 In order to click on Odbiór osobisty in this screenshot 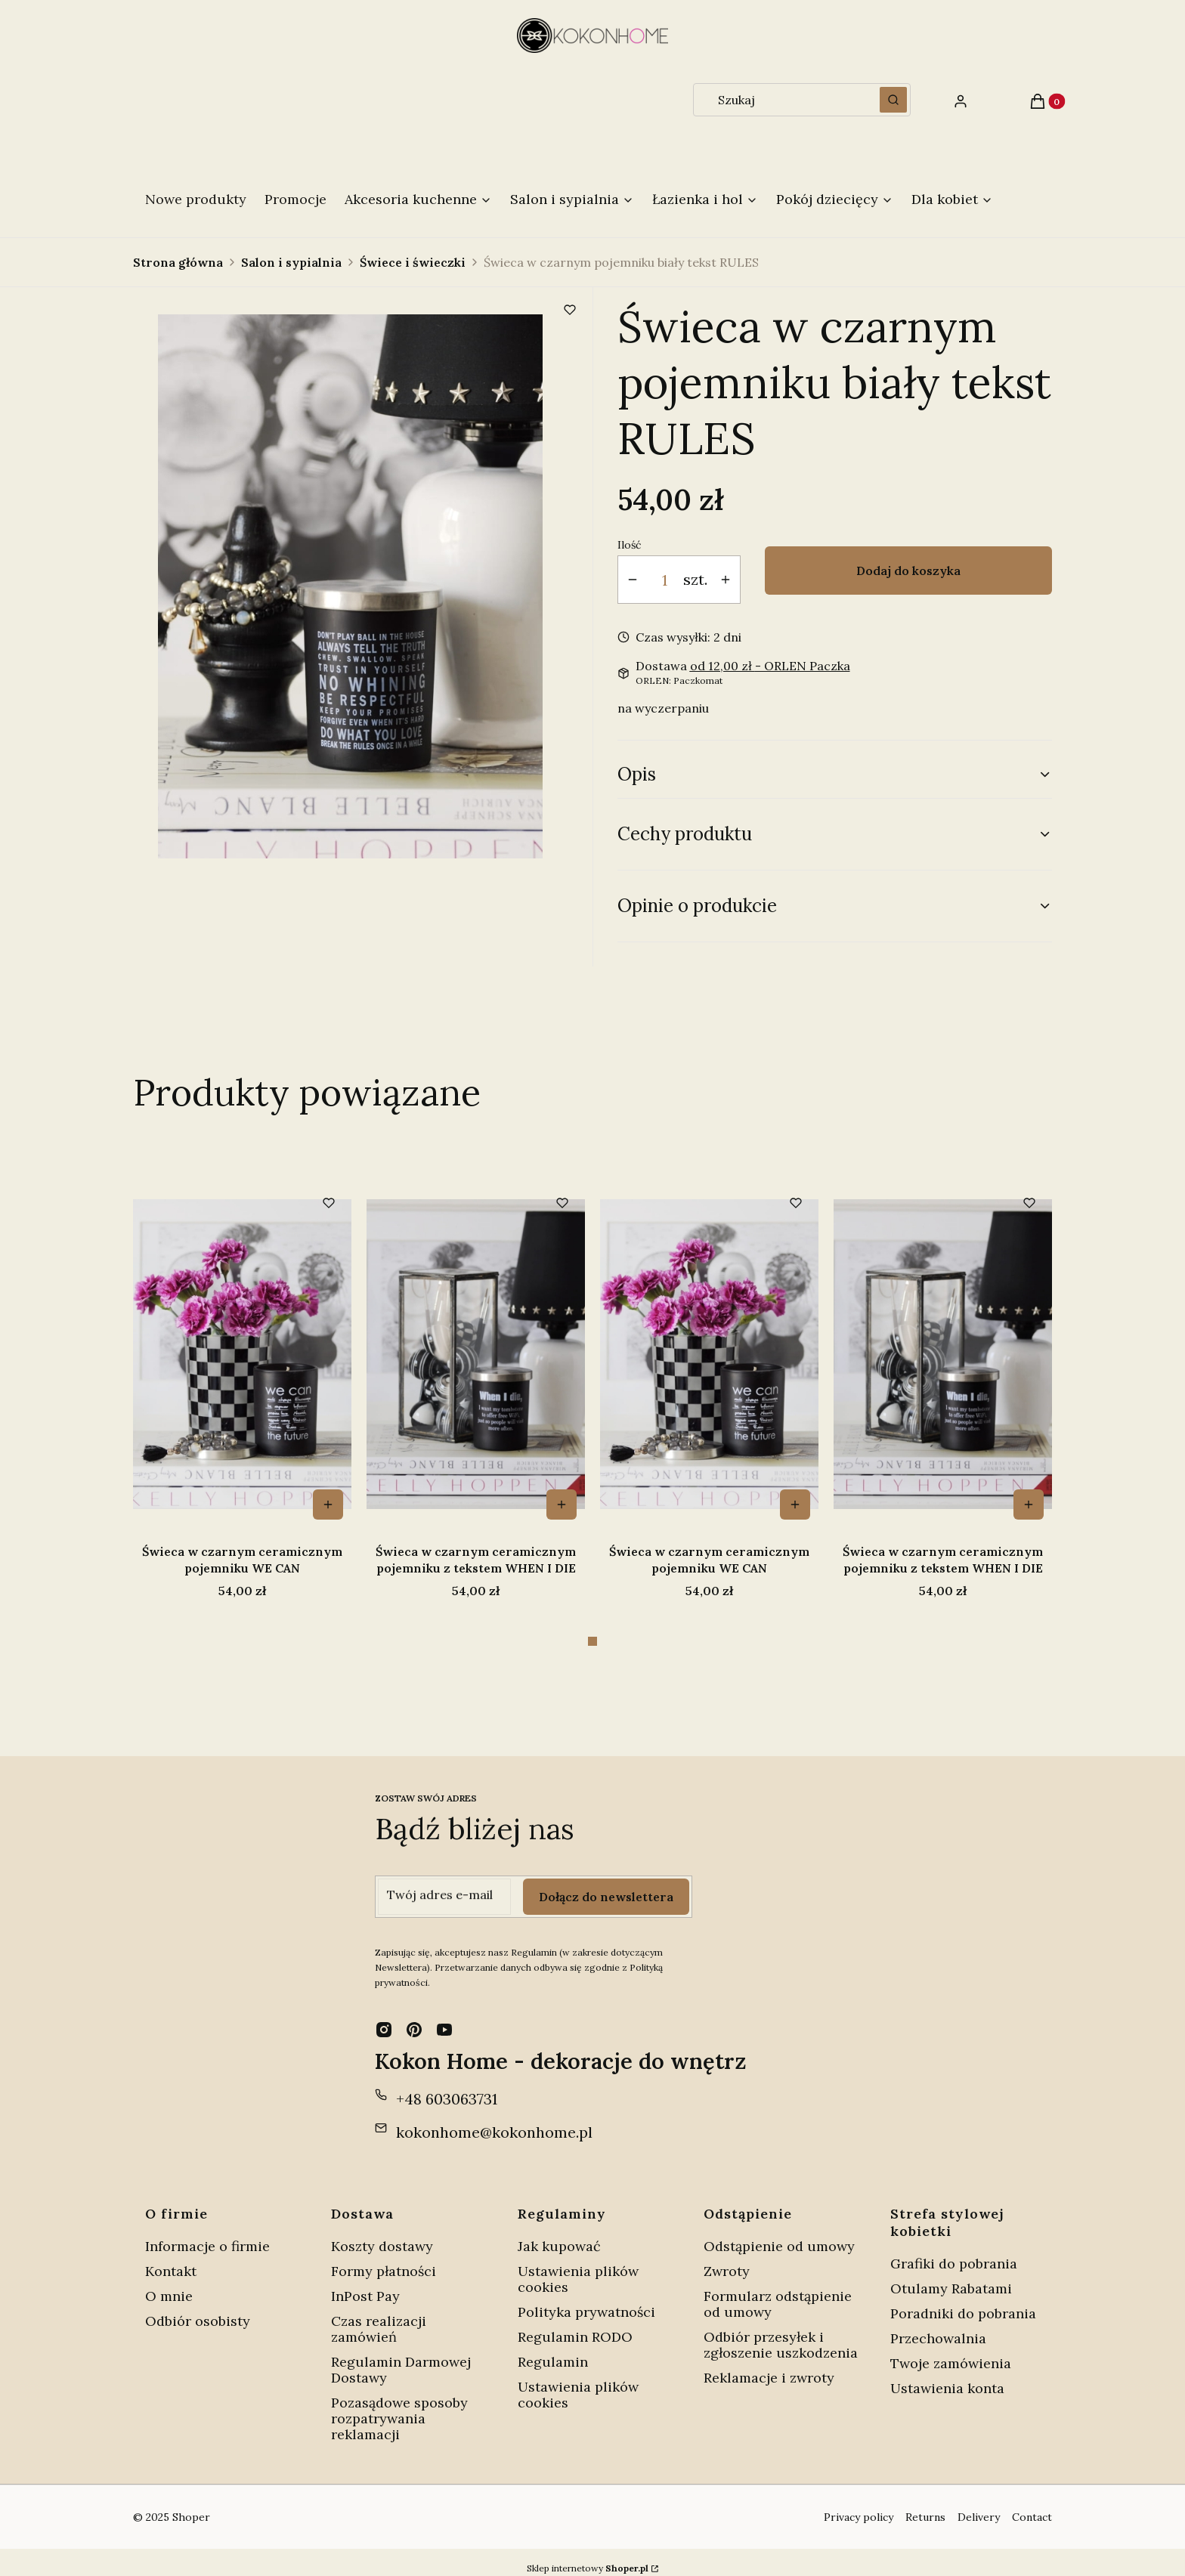, I will do `click(197, 2309)`.